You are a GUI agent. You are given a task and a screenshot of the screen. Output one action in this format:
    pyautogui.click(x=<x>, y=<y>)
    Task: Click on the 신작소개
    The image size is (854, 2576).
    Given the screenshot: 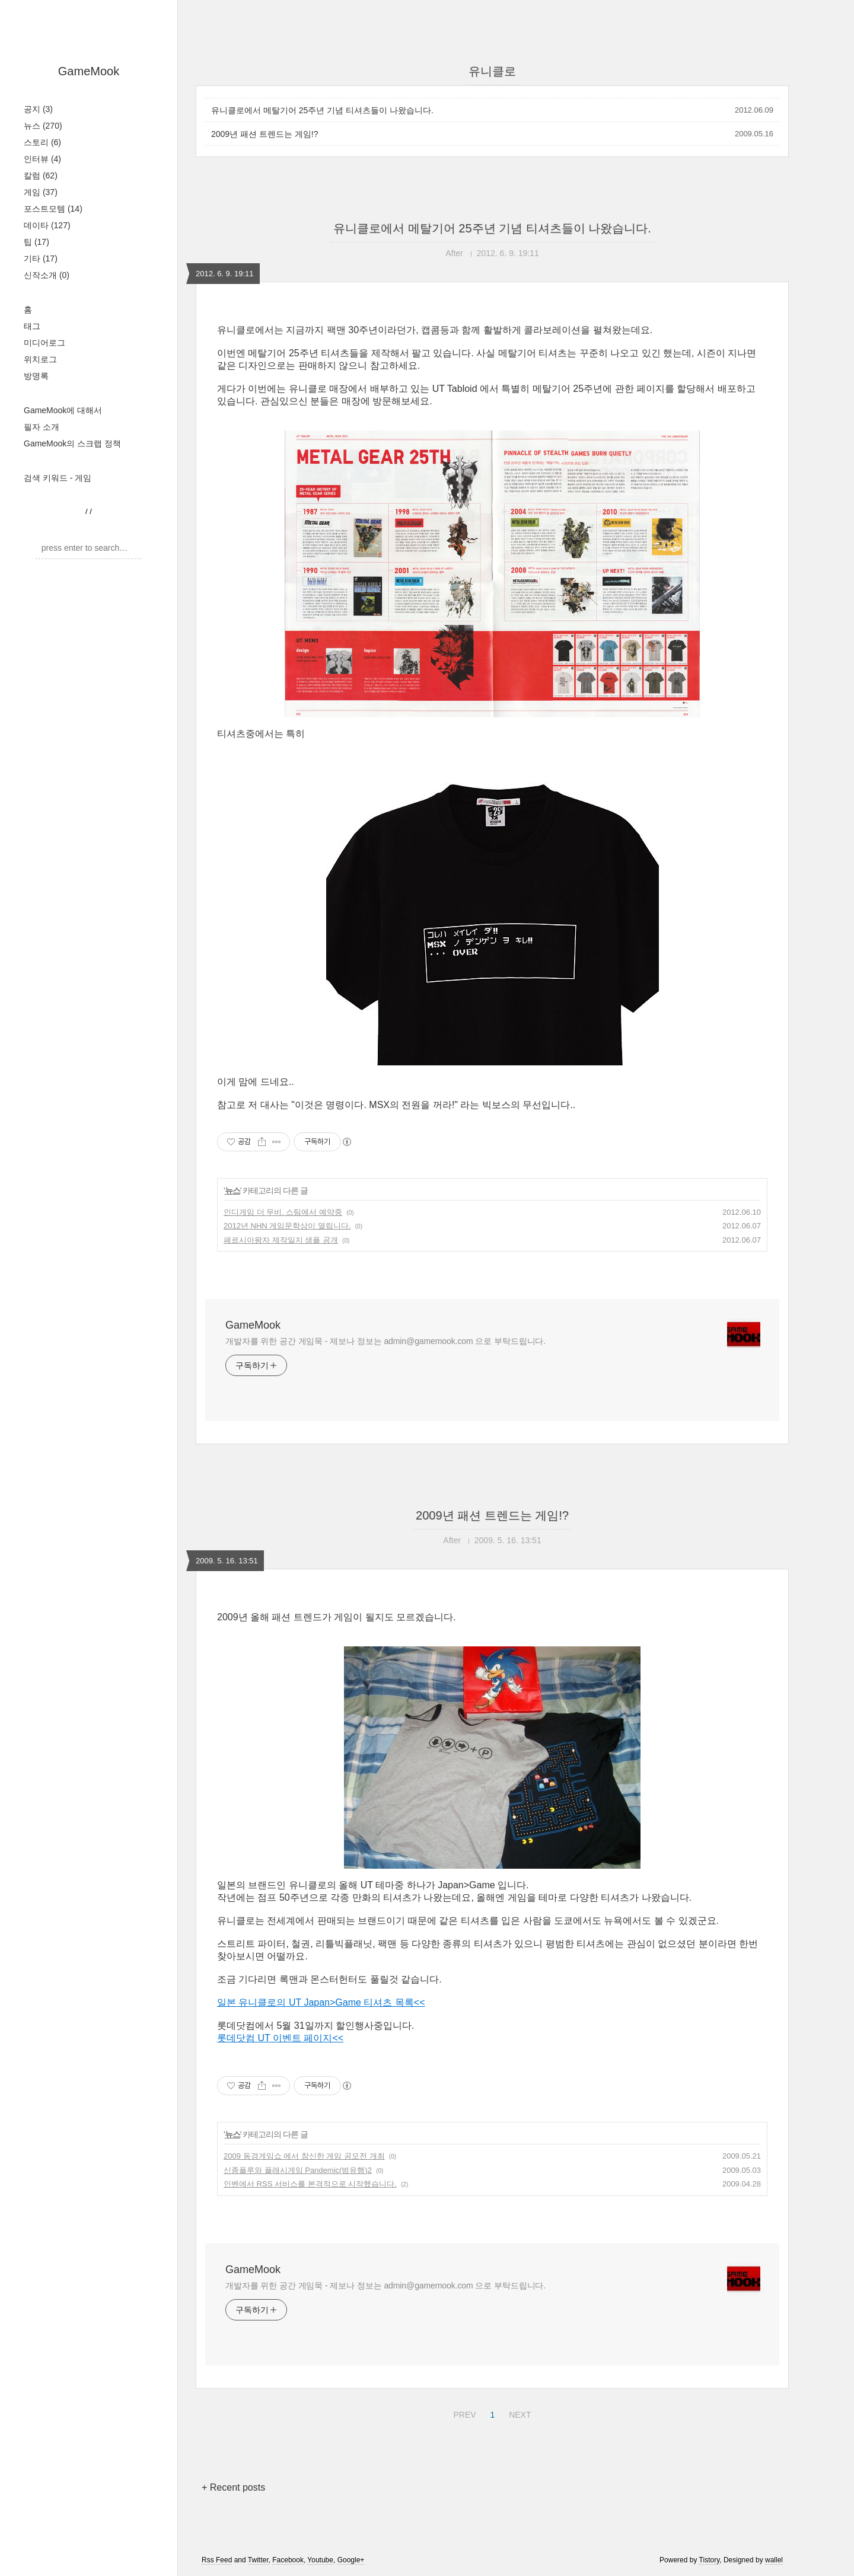 What is the action you would take?
    pyautogui.click(x=46, y=275)
    